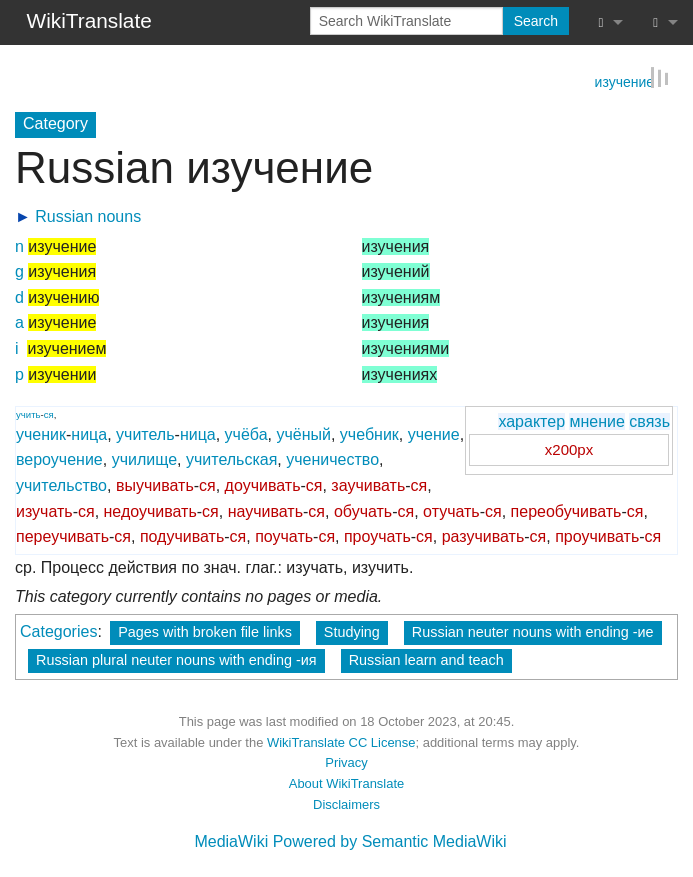 Image resolution: width=693 pixels, height=877 pixels. What do you see at coordinates (369, 432) in the screenshot?
I see `учебник` at bounding box center [369, 432].